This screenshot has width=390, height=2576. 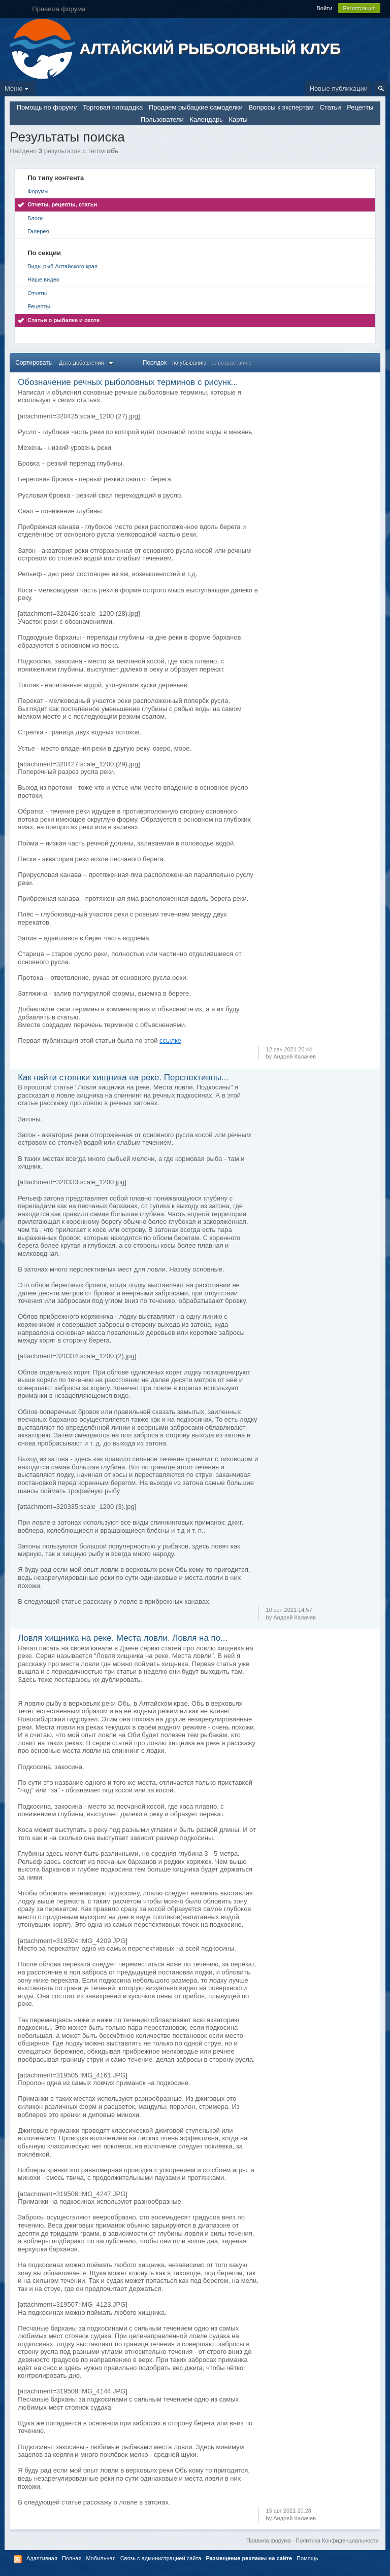 What do you see at coordinates (280, 107) in the screenshot?
I see `Вопросы к экспертам` at bounding box center [280, 107].